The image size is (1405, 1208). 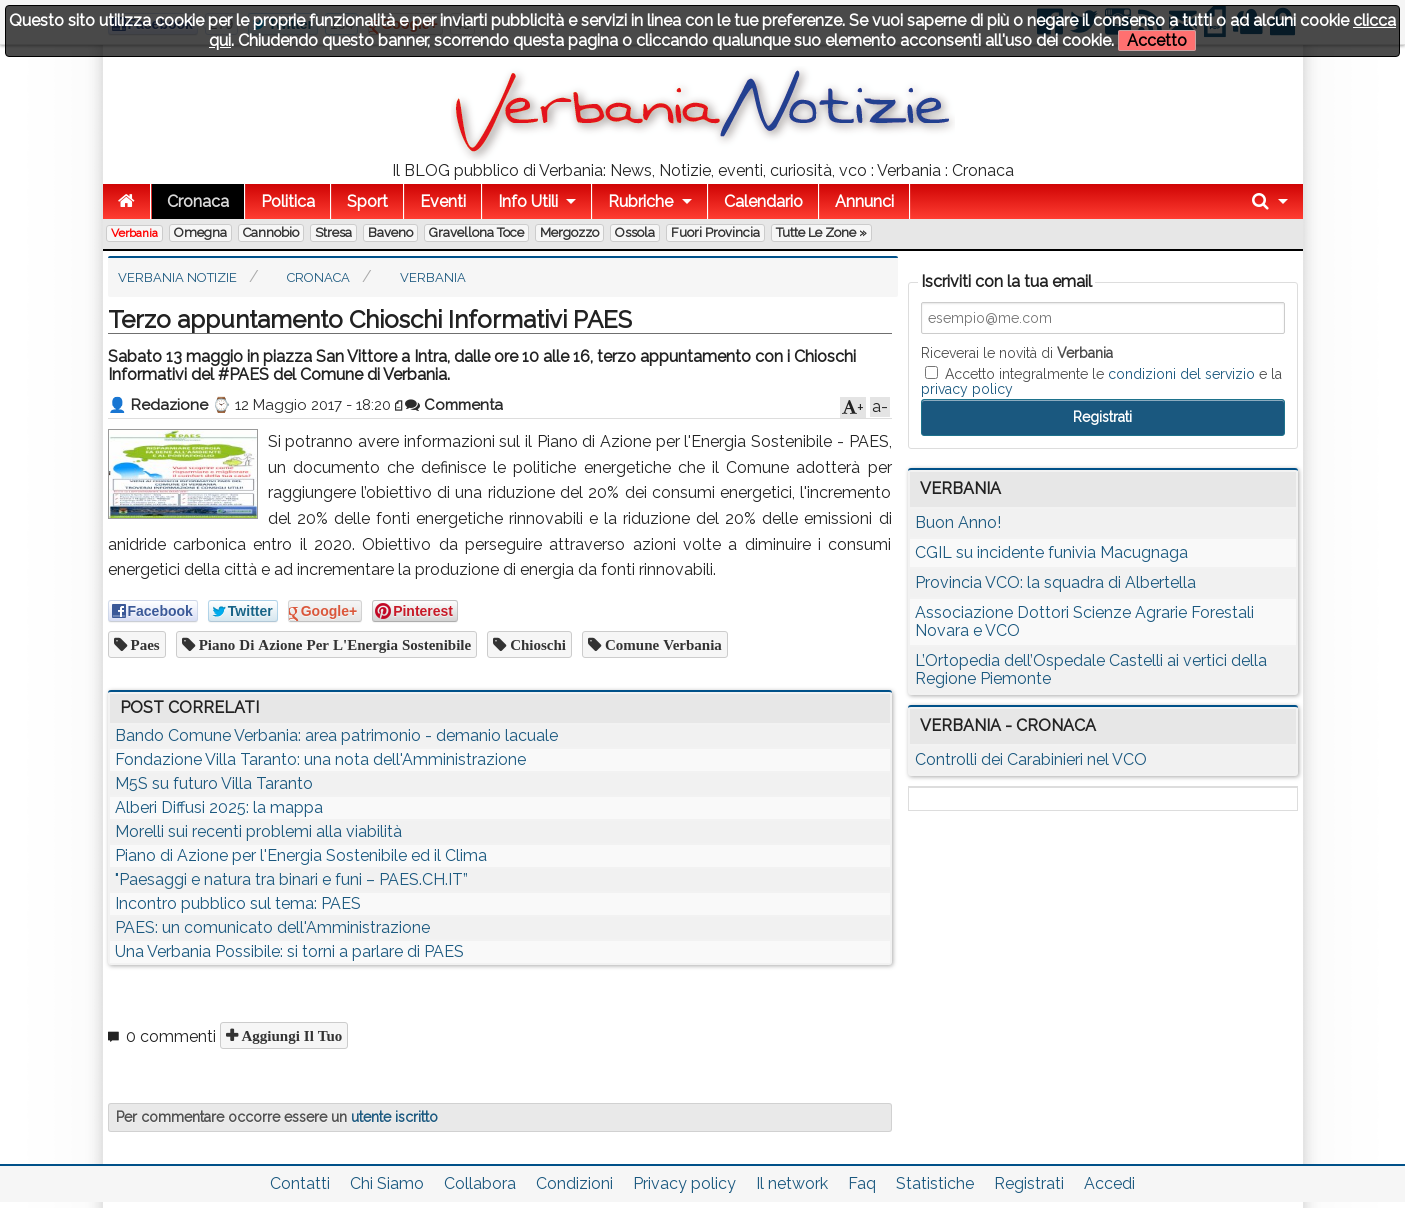 What do you see at coordinates (536, 644) in the screenshot?
I see `chioschi` at bounding box center [536, 644].